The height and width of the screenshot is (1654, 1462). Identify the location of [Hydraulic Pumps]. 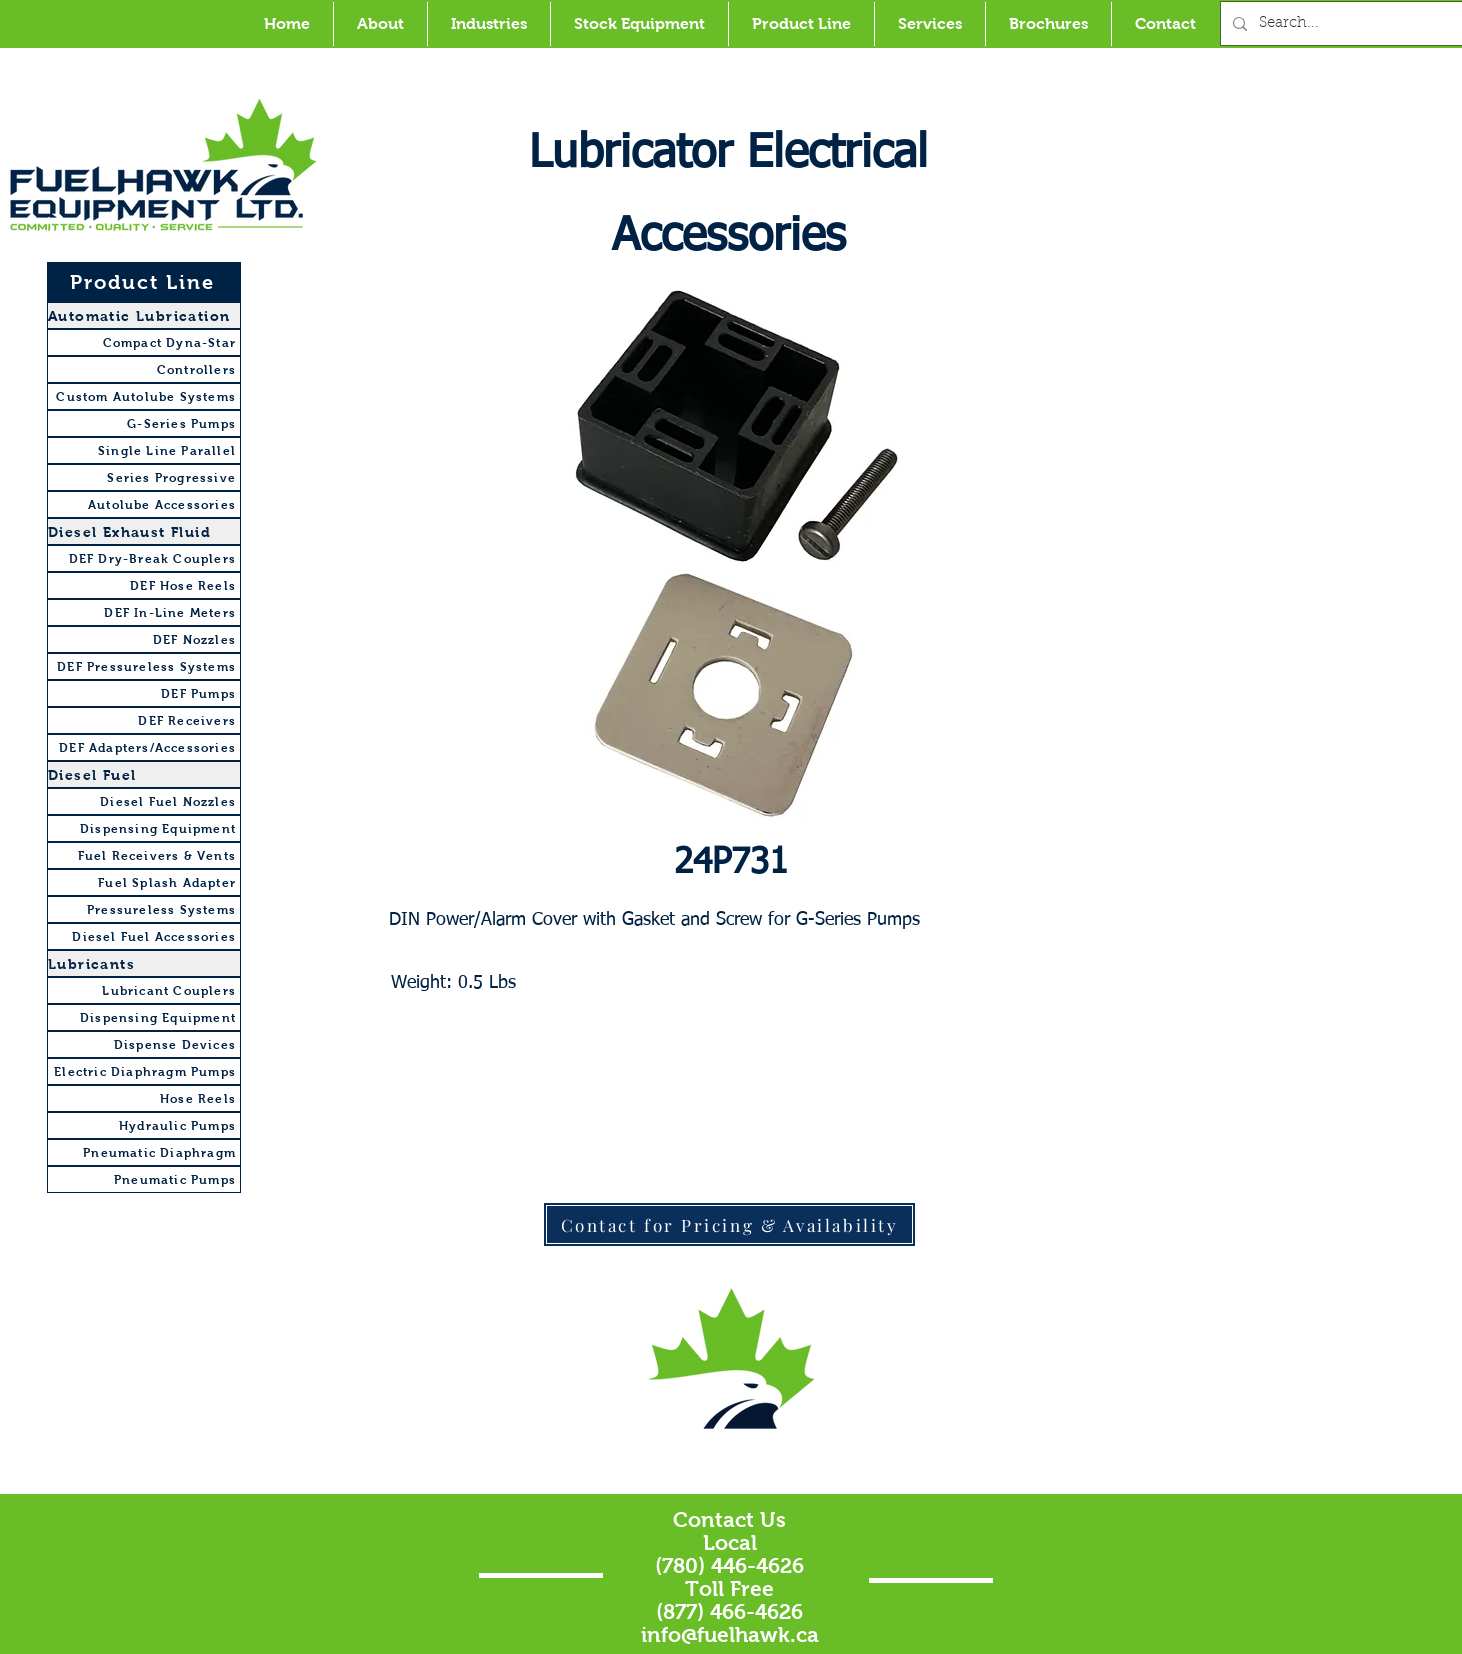
(144, 1125).